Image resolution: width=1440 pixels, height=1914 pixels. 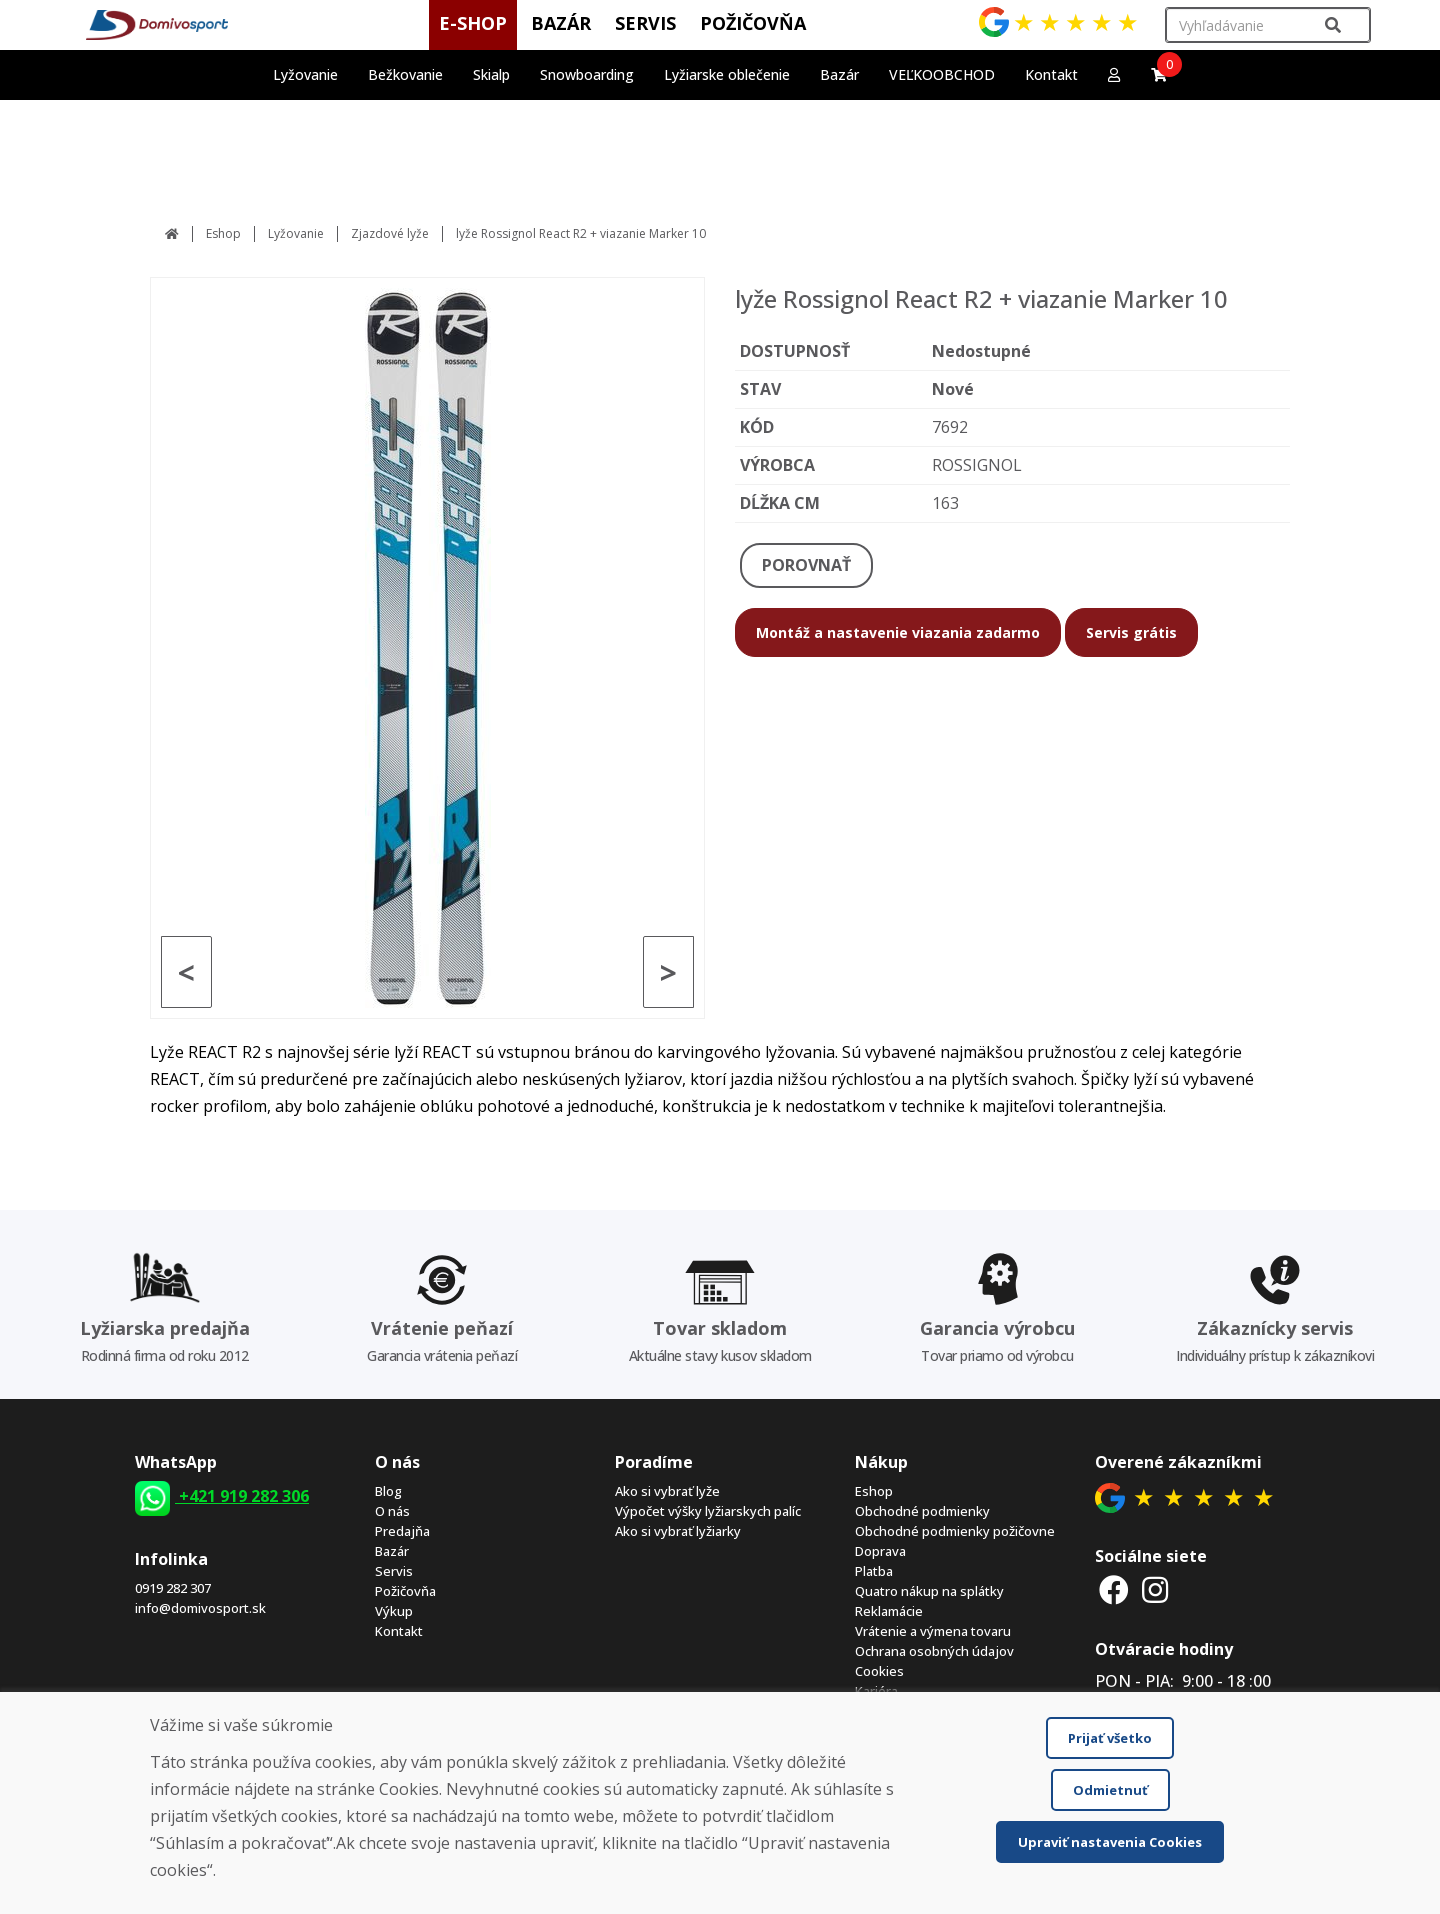 What do you see at coordinates (678, 1531) in the screenshot?
I see `Ako si vybrať lyžiarky` at bounding box center [678, 1531].